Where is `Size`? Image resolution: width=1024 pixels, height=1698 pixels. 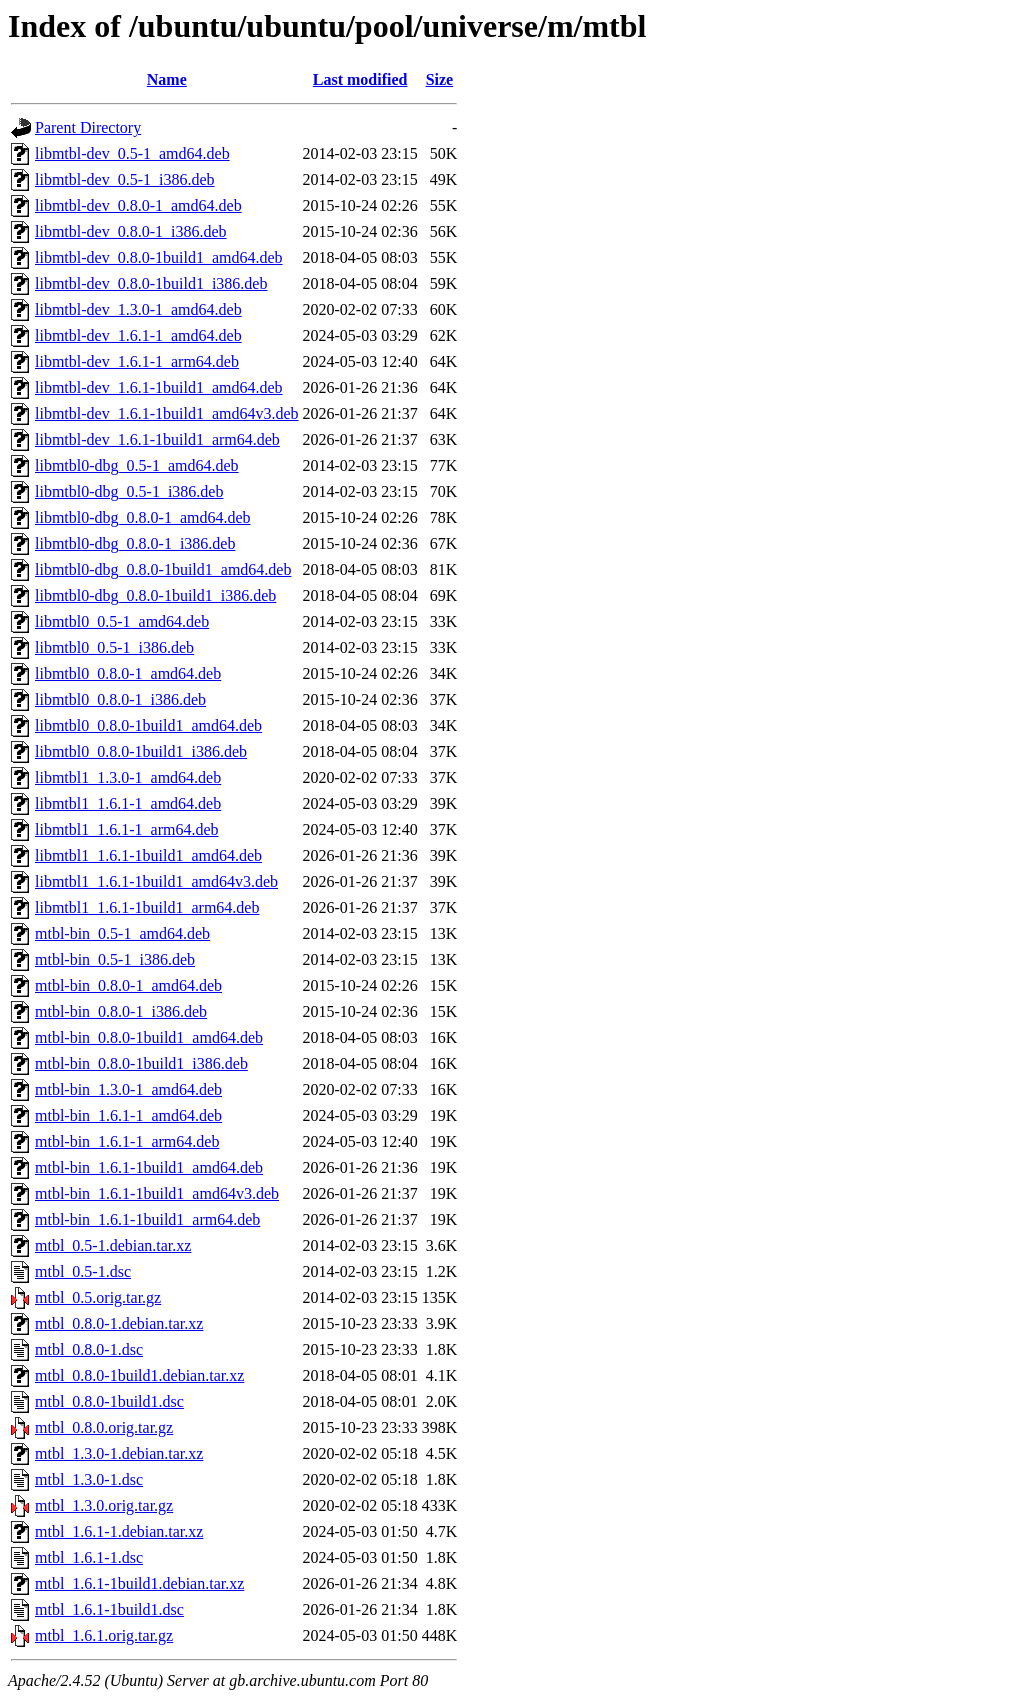
Size is located at coordinates (440, 79).